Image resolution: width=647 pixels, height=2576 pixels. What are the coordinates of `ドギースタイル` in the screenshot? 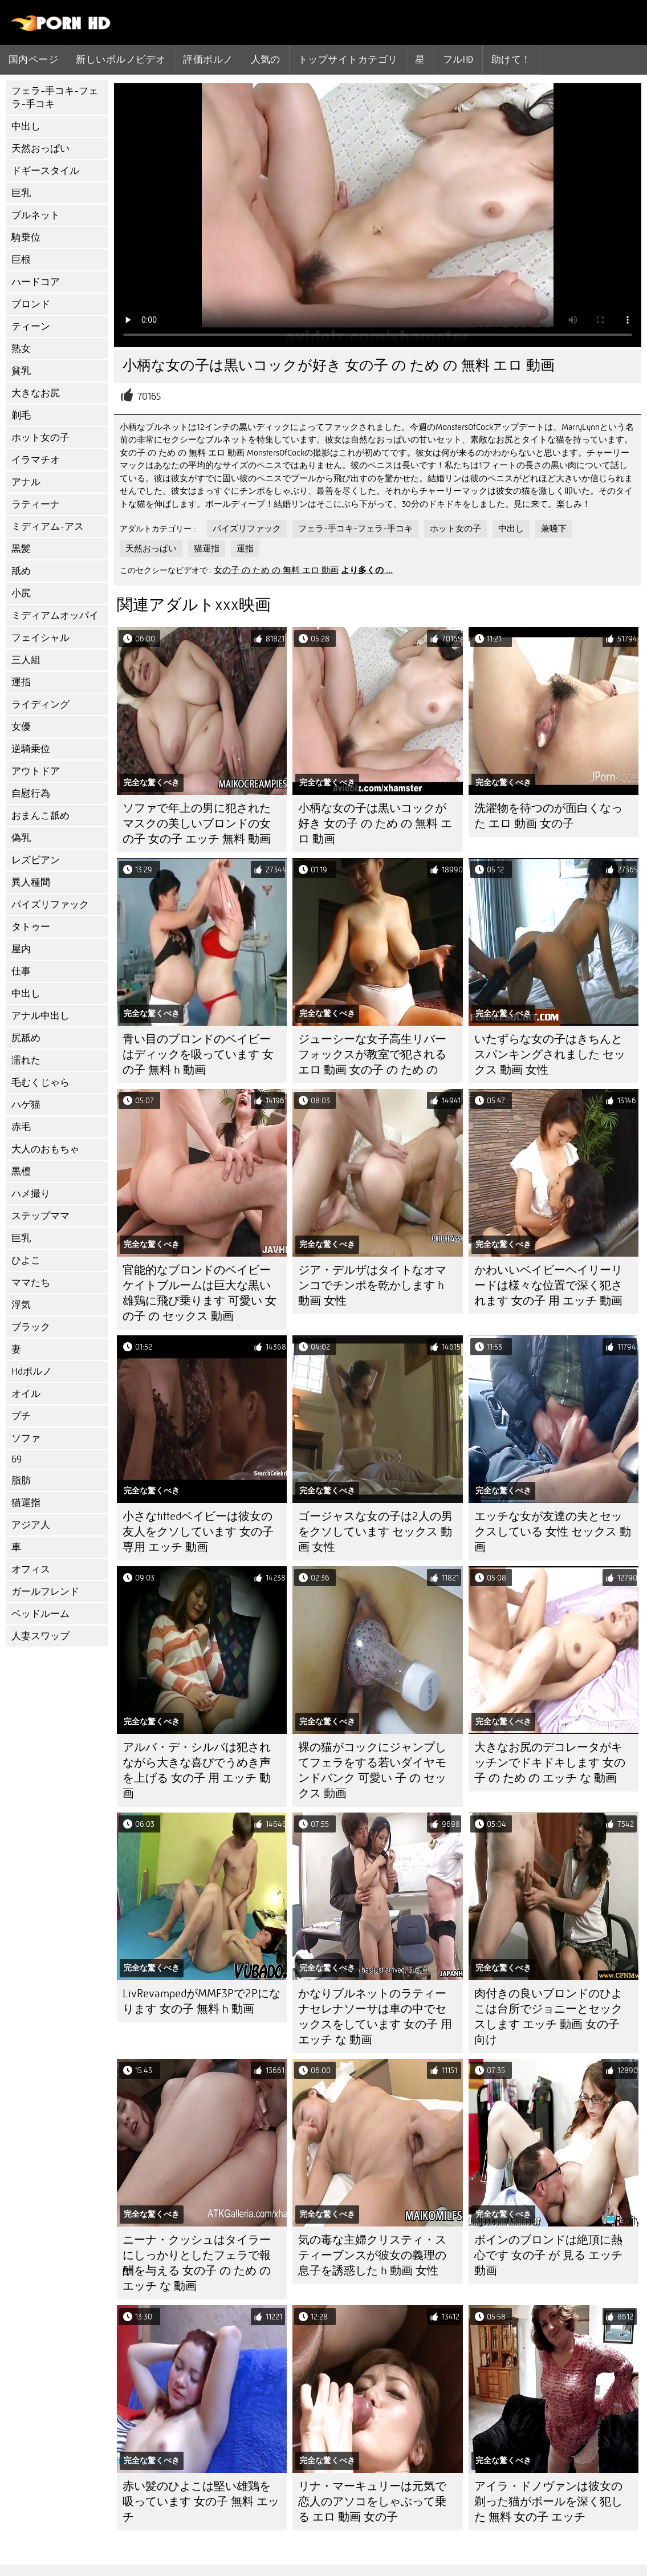 It's located at (45, 170).